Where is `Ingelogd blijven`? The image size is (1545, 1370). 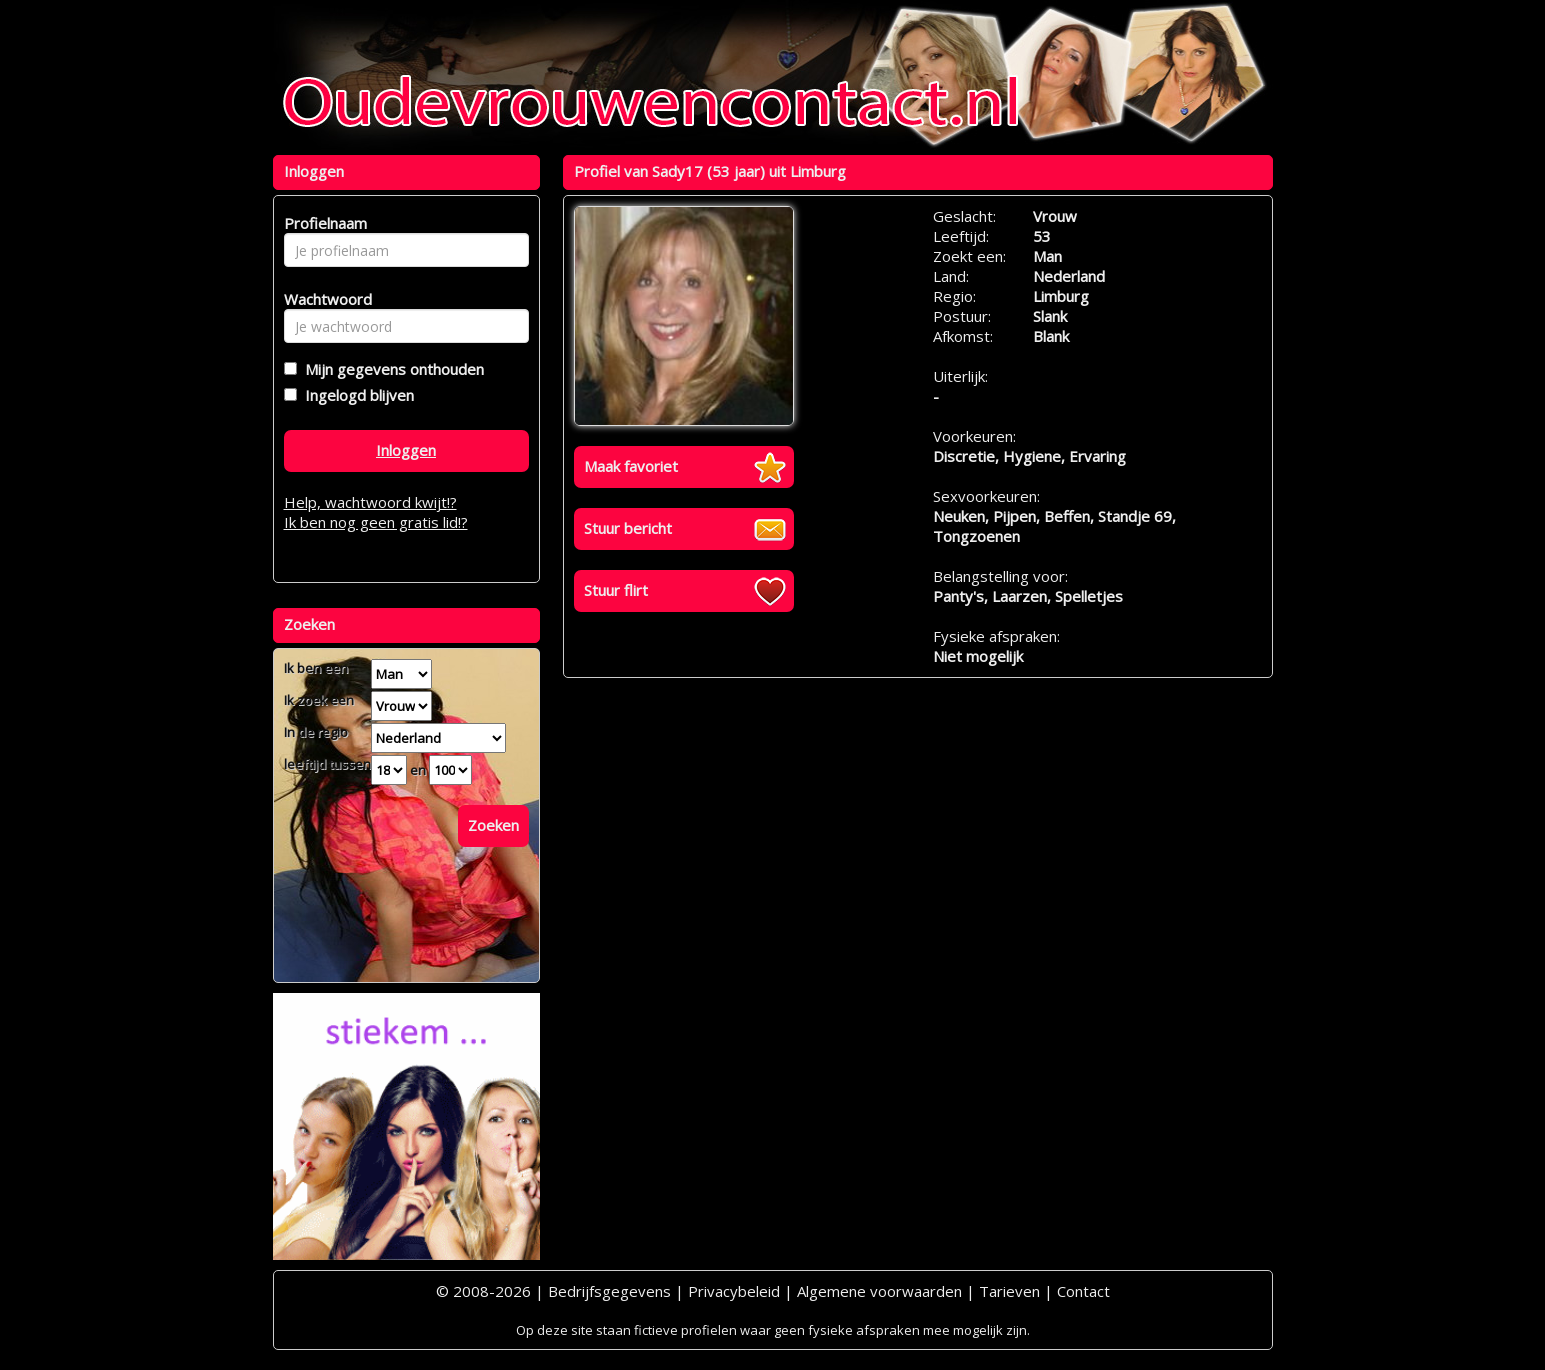 Ingelogd blijven is located at coordinates (355, 395).